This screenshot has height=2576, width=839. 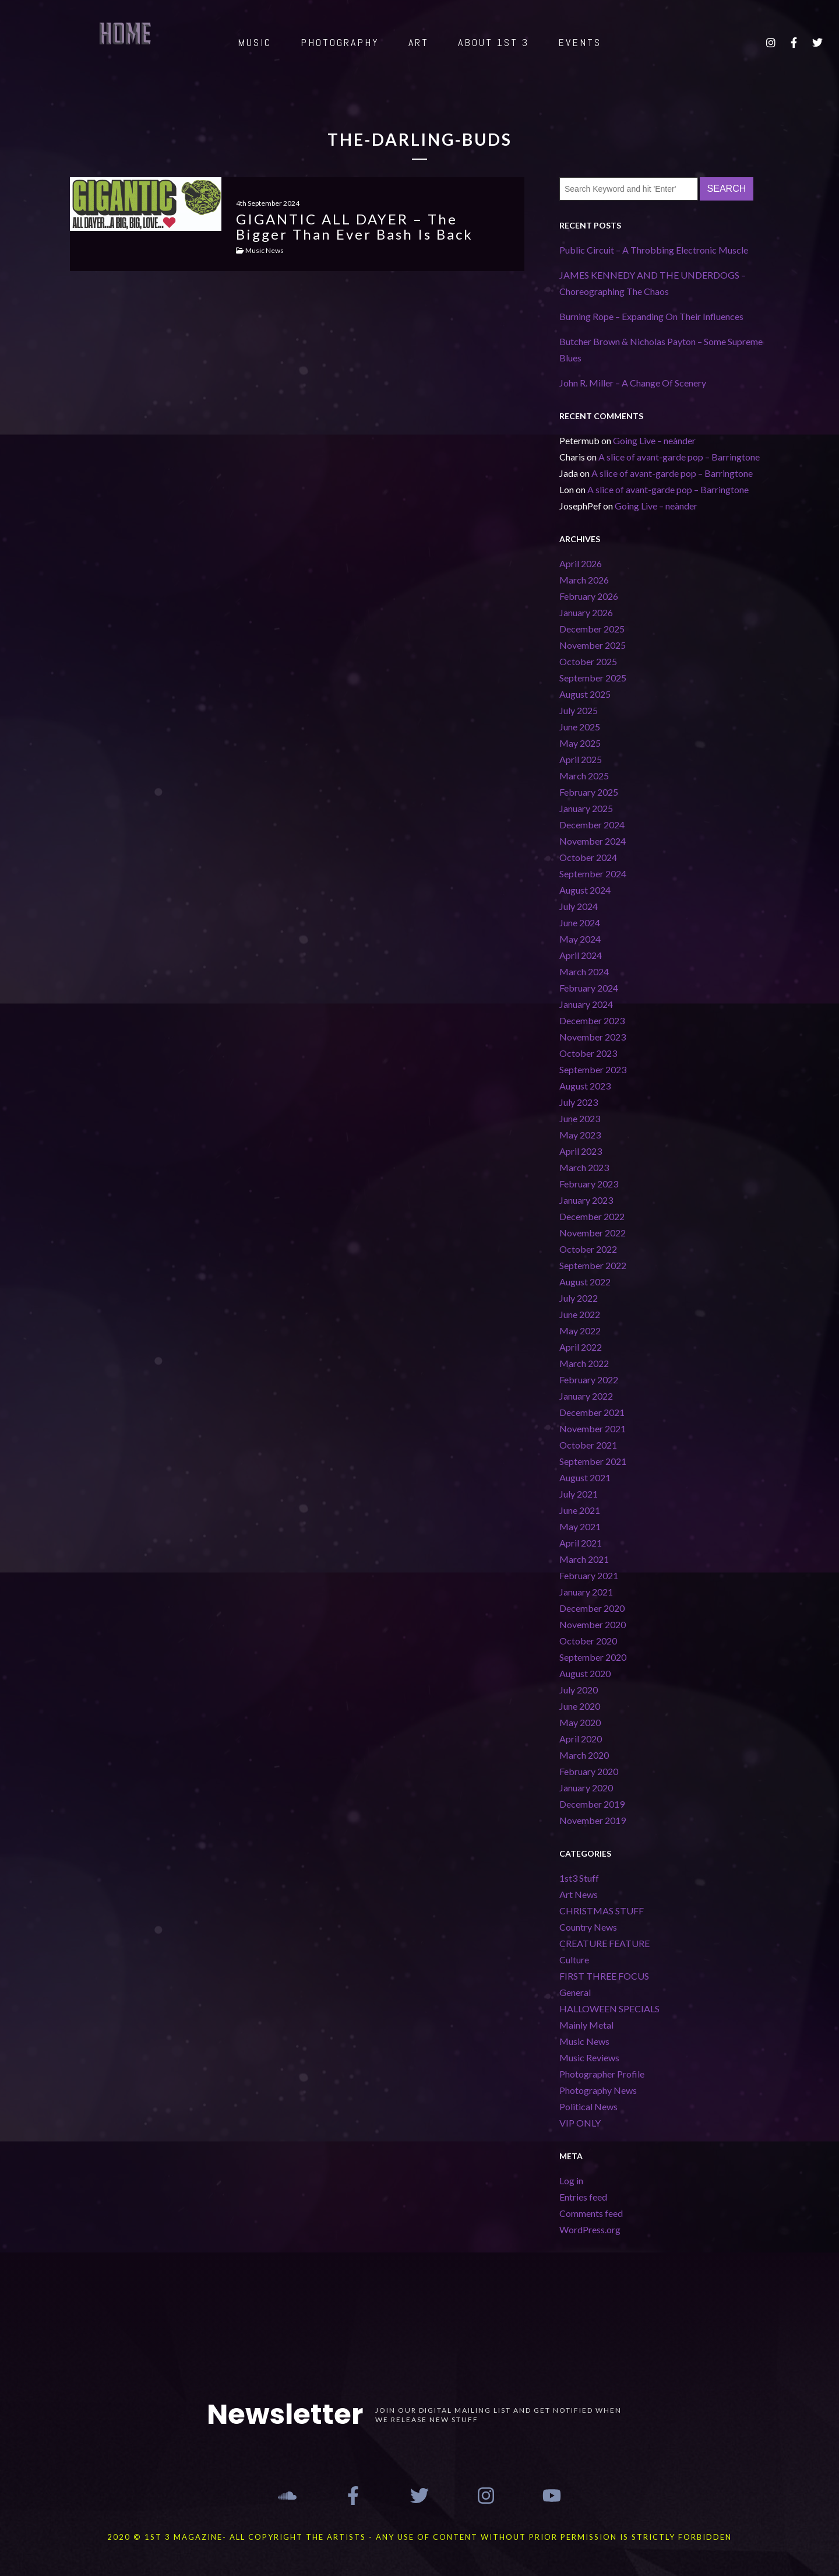 I want to click on February 2021, so click(x=588, y=1575).